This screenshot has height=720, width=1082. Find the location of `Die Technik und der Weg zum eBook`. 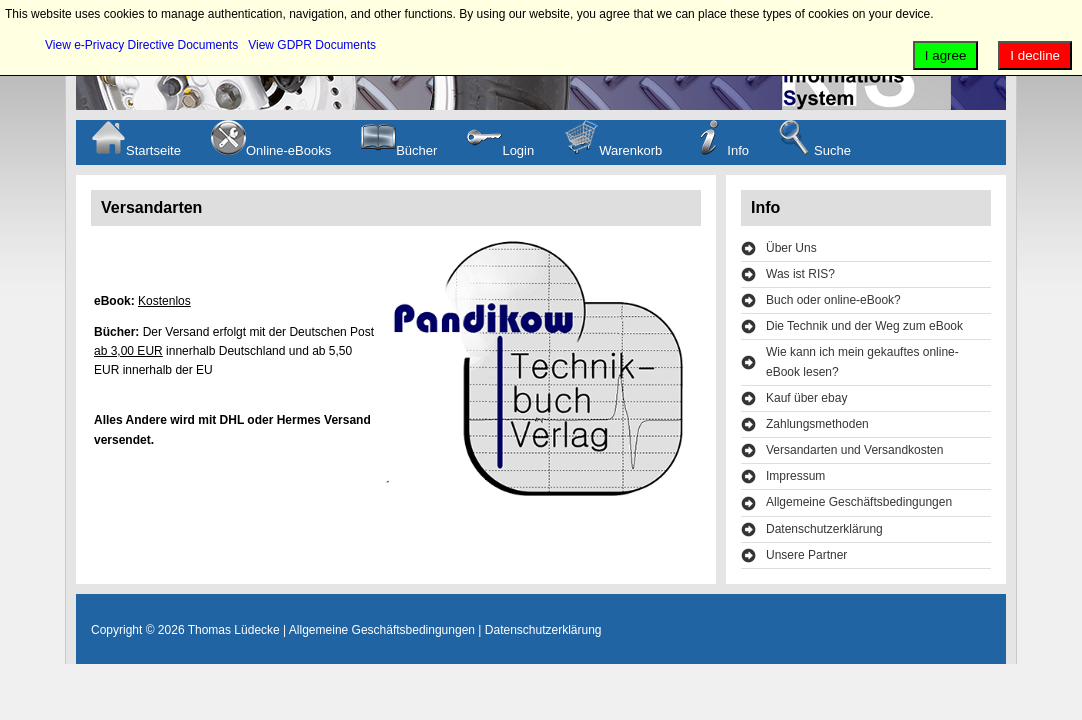

Die Technik und der Weg zum eBook is located at coordinates (864, 326).